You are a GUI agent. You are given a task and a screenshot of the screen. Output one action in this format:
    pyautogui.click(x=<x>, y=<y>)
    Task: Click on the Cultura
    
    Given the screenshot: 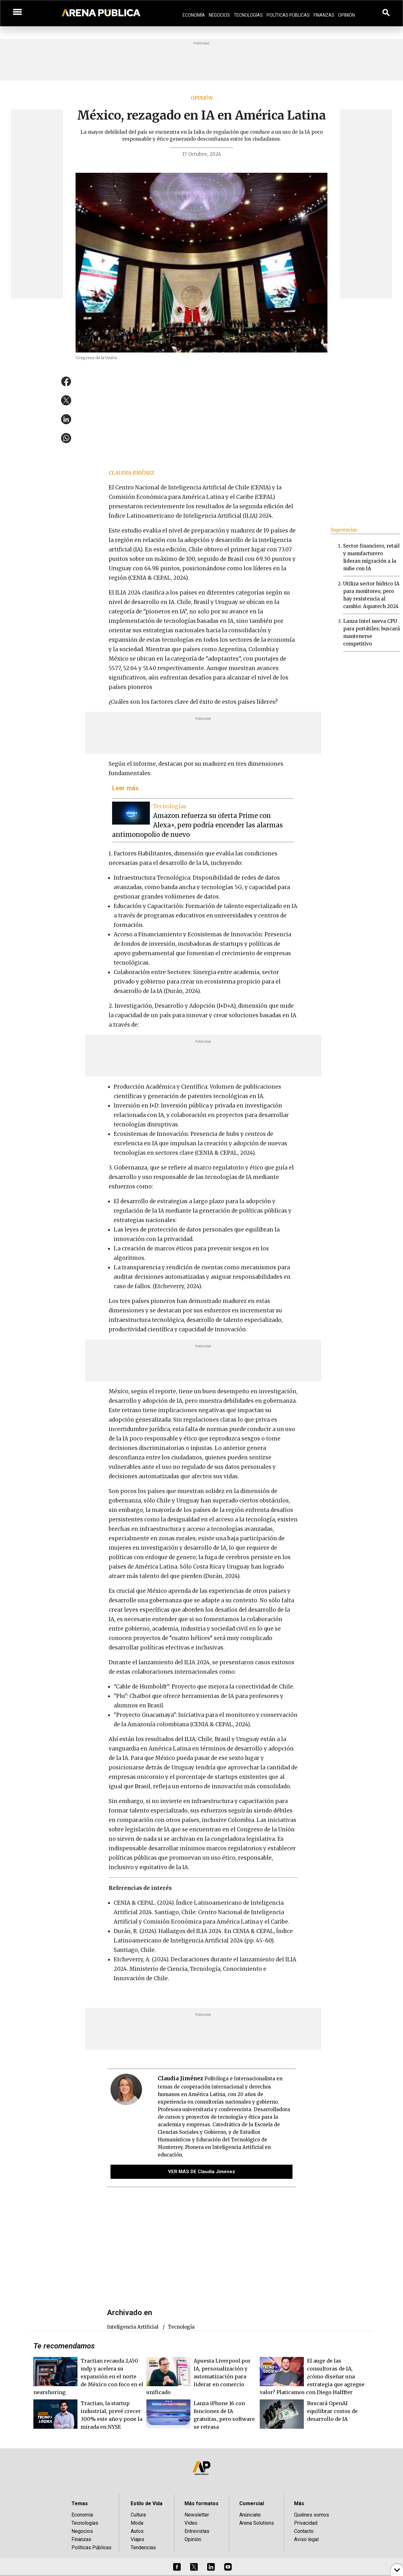 What is the action you would take?
    pyautogui.click(x=138, y=2515)
    